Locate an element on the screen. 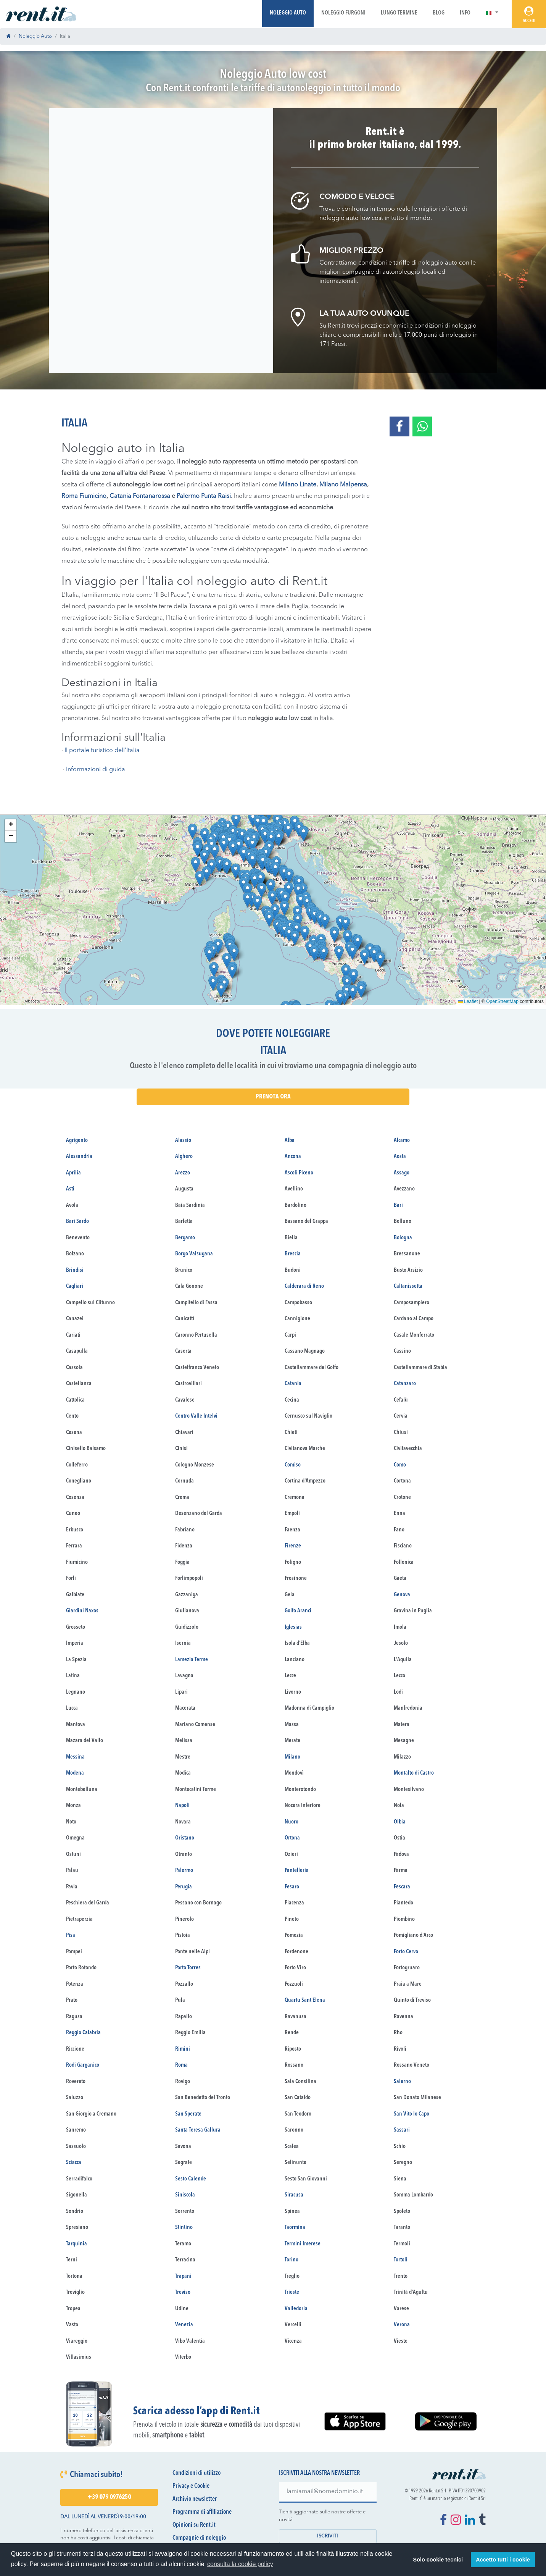 The width and height of the screenshot is (546, 2576). OpenStreetMap is located at coordinates (502, 1001).